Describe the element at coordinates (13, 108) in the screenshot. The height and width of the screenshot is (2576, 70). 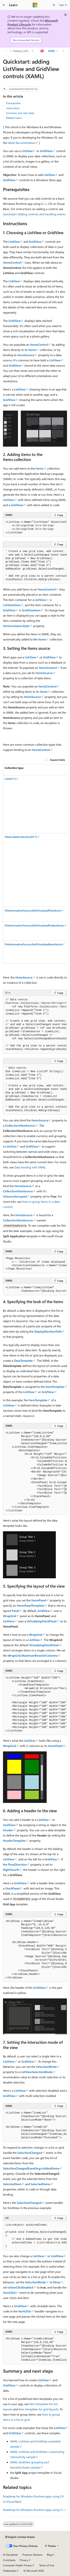
I see `Instructions` at that location.